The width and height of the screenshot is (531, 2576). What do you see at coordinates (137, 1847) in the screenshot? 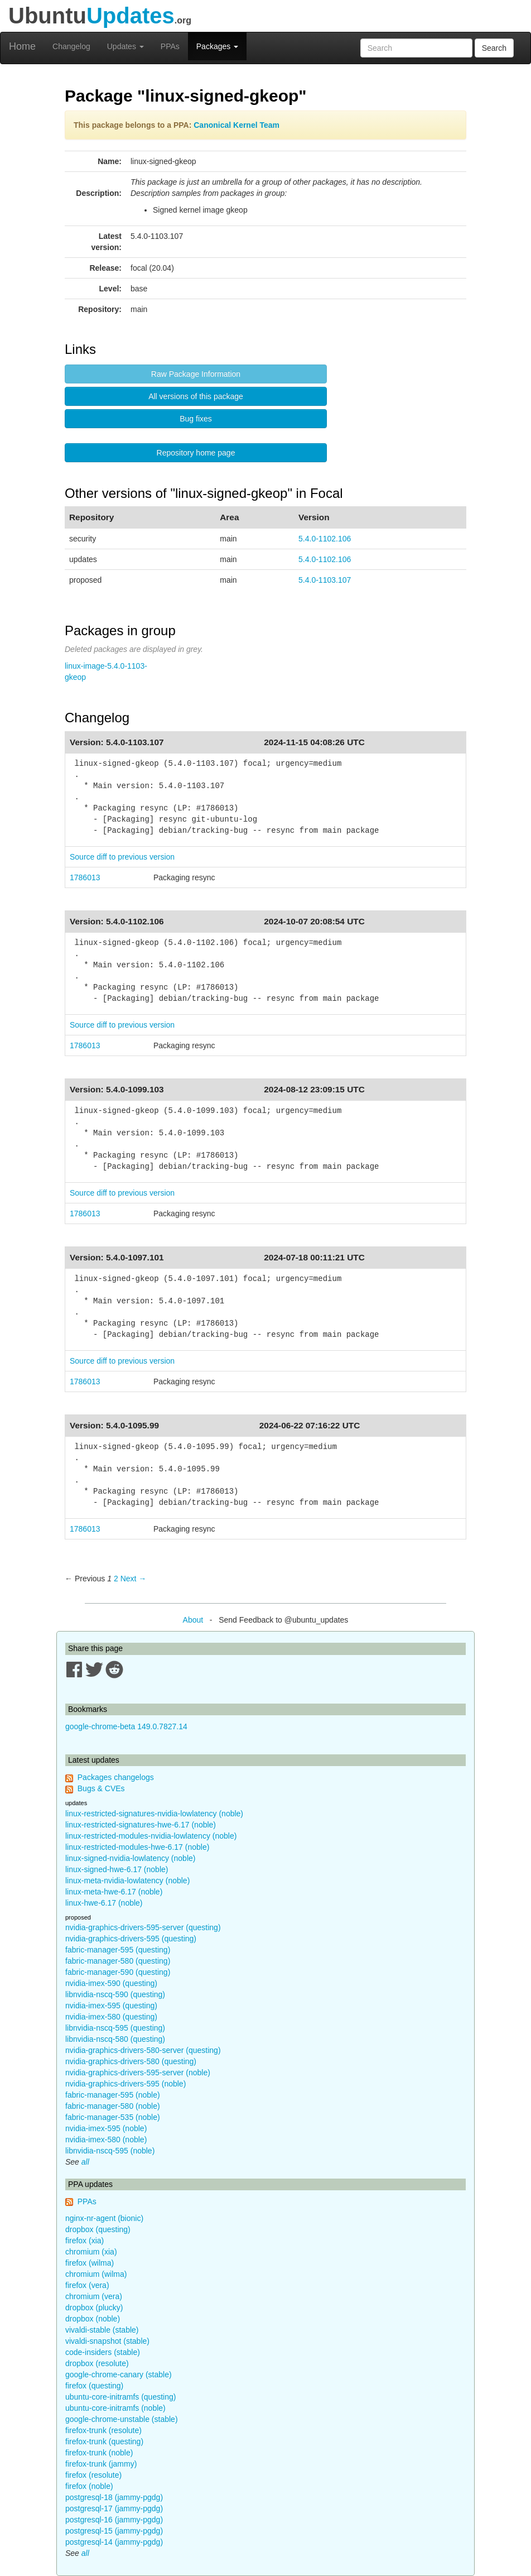
I see `linux-restricted-modules-hwe-6.17 (noble)` at bounding box center [137, 1847].